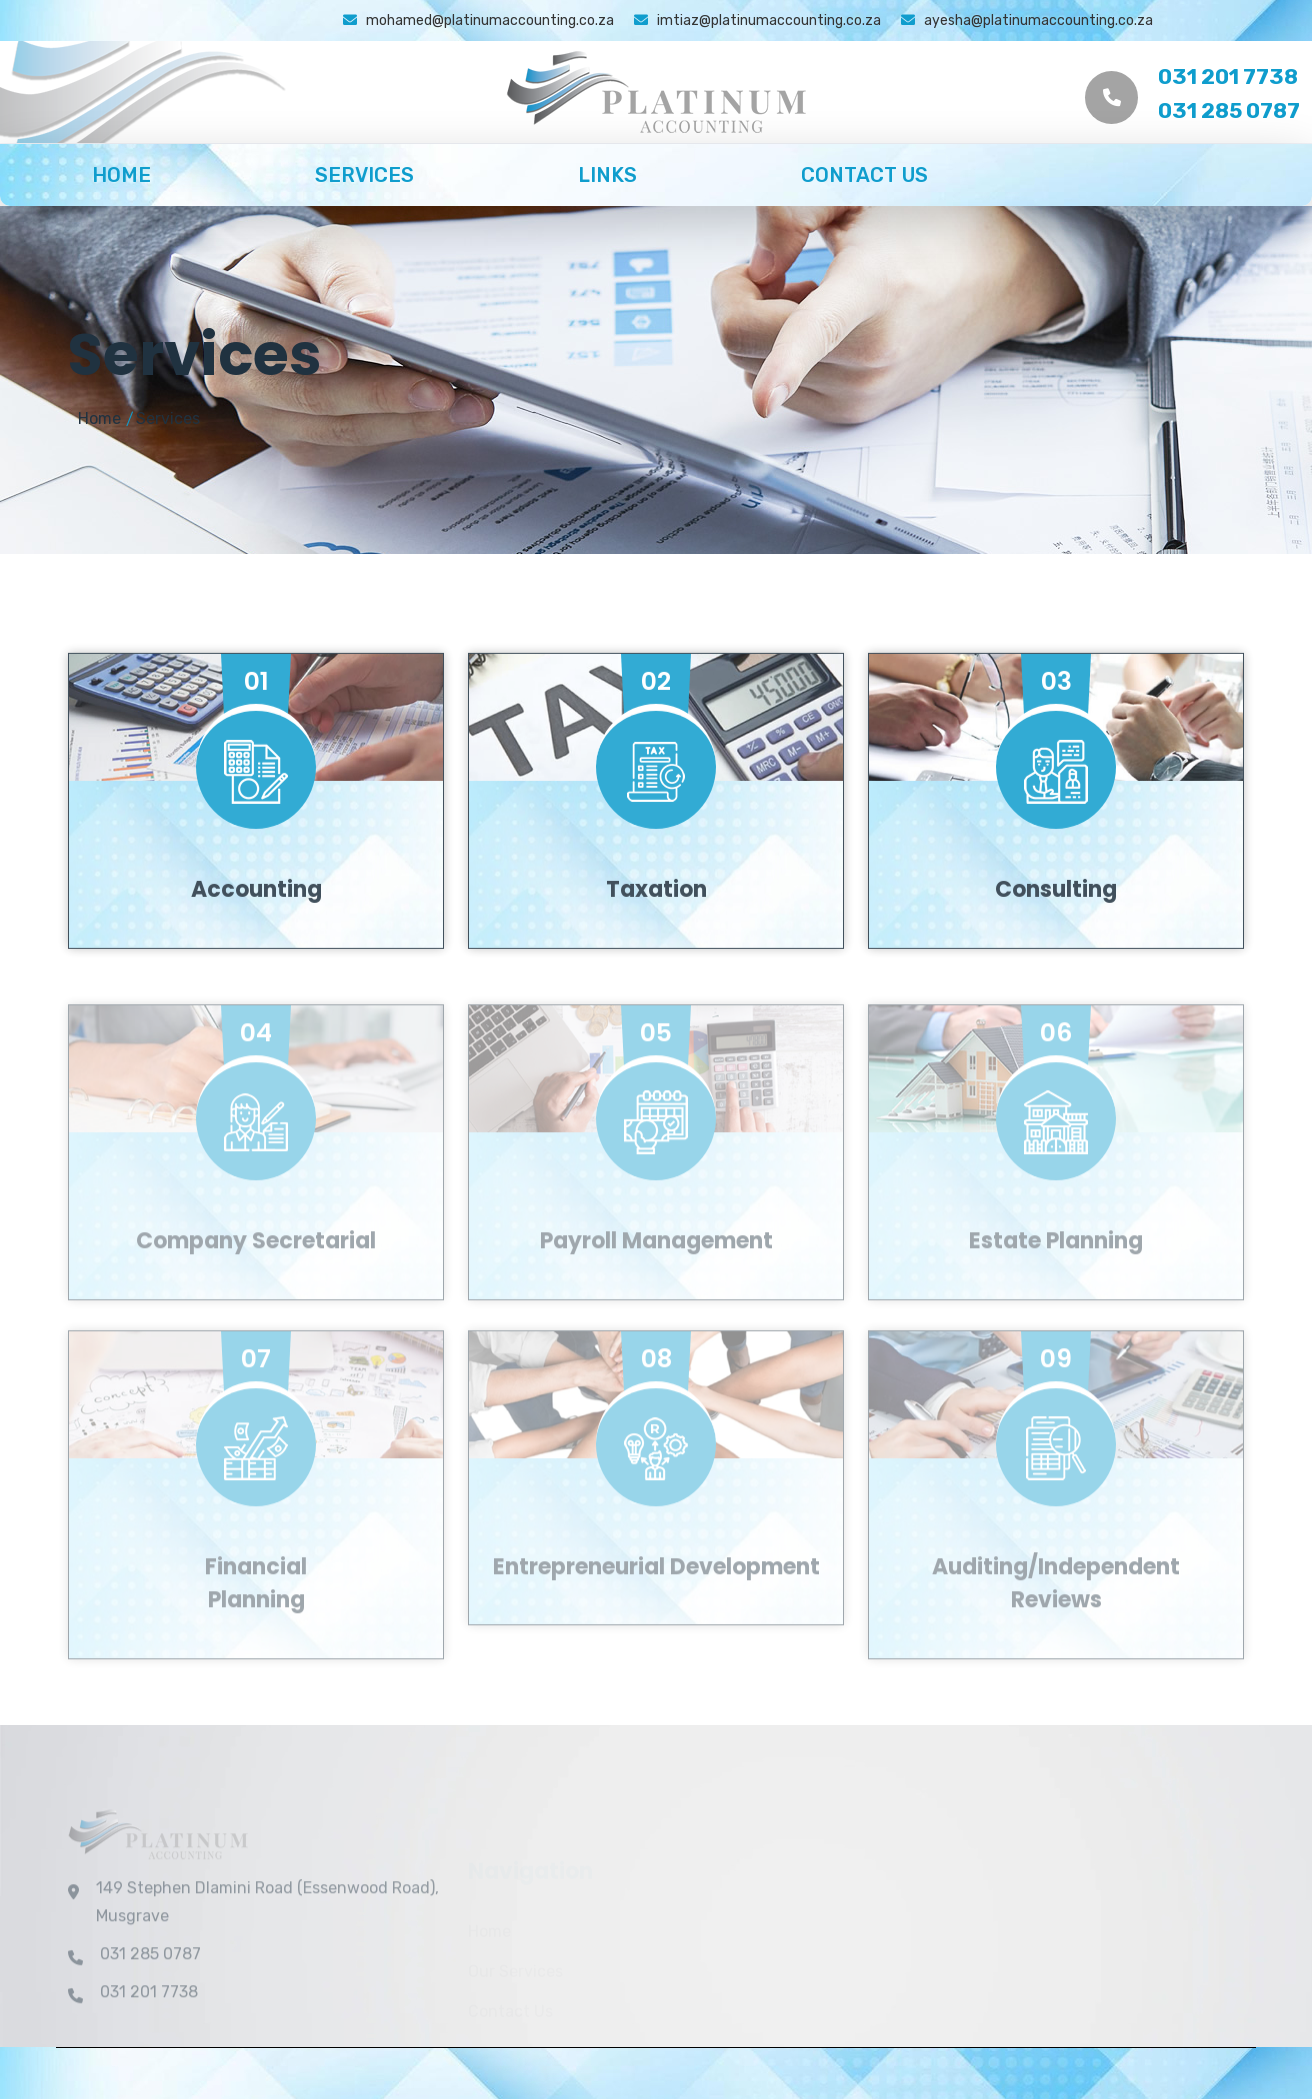 The width and height of the screenshot is (1312, 2099). What do you see at coordinates (607, 175) in the screenshot?
I see `Links` at bounding box center [607, 175].